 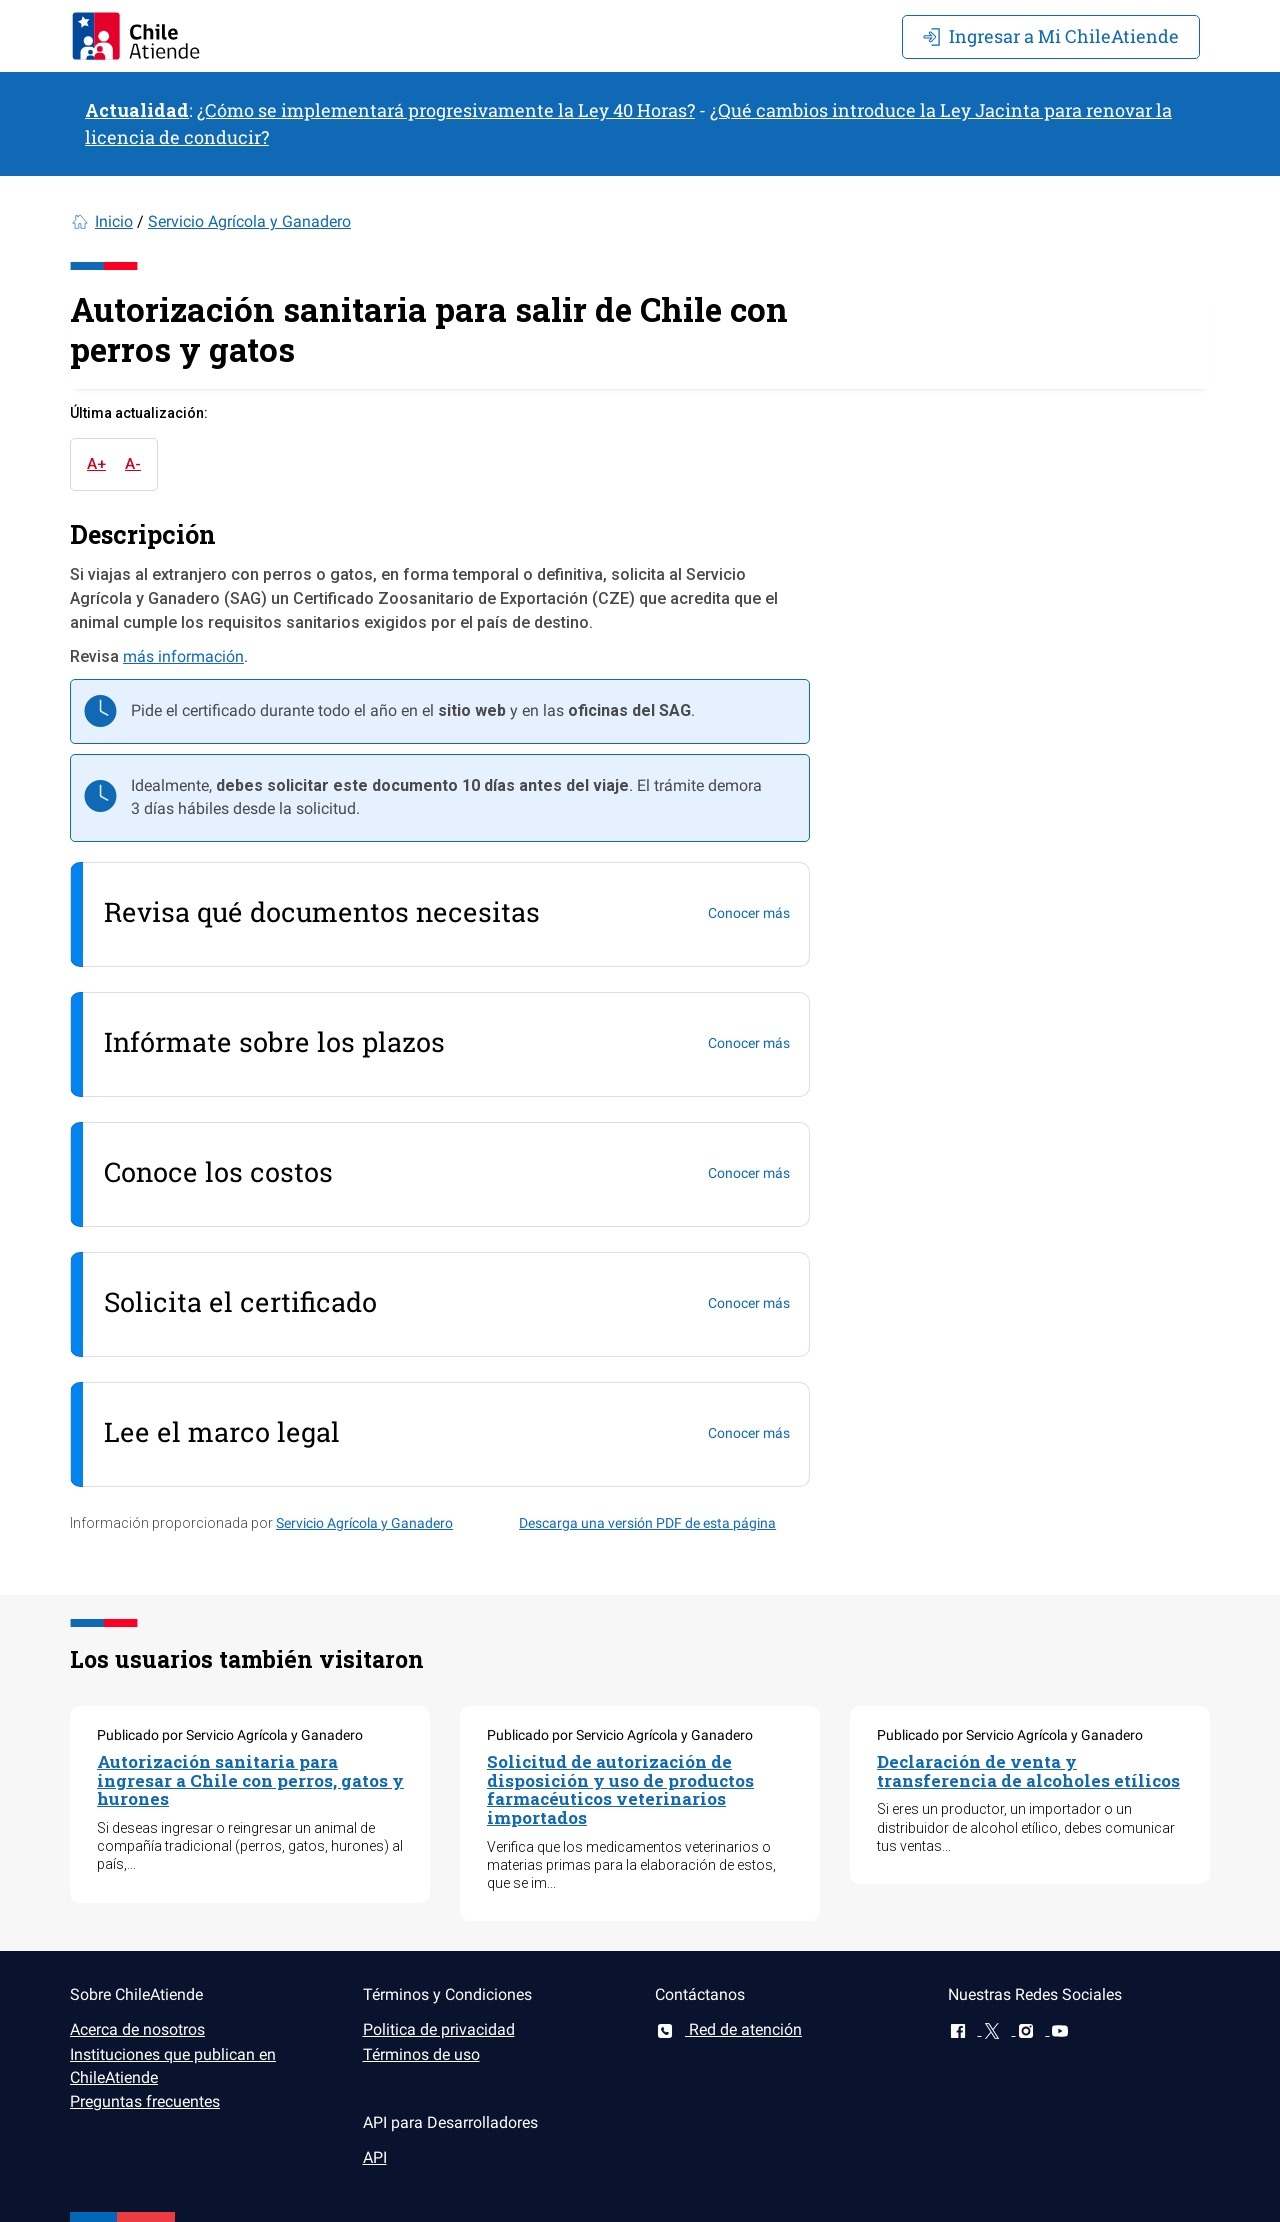 I want to click on Términos de uso, so click(x=421, y=2054).